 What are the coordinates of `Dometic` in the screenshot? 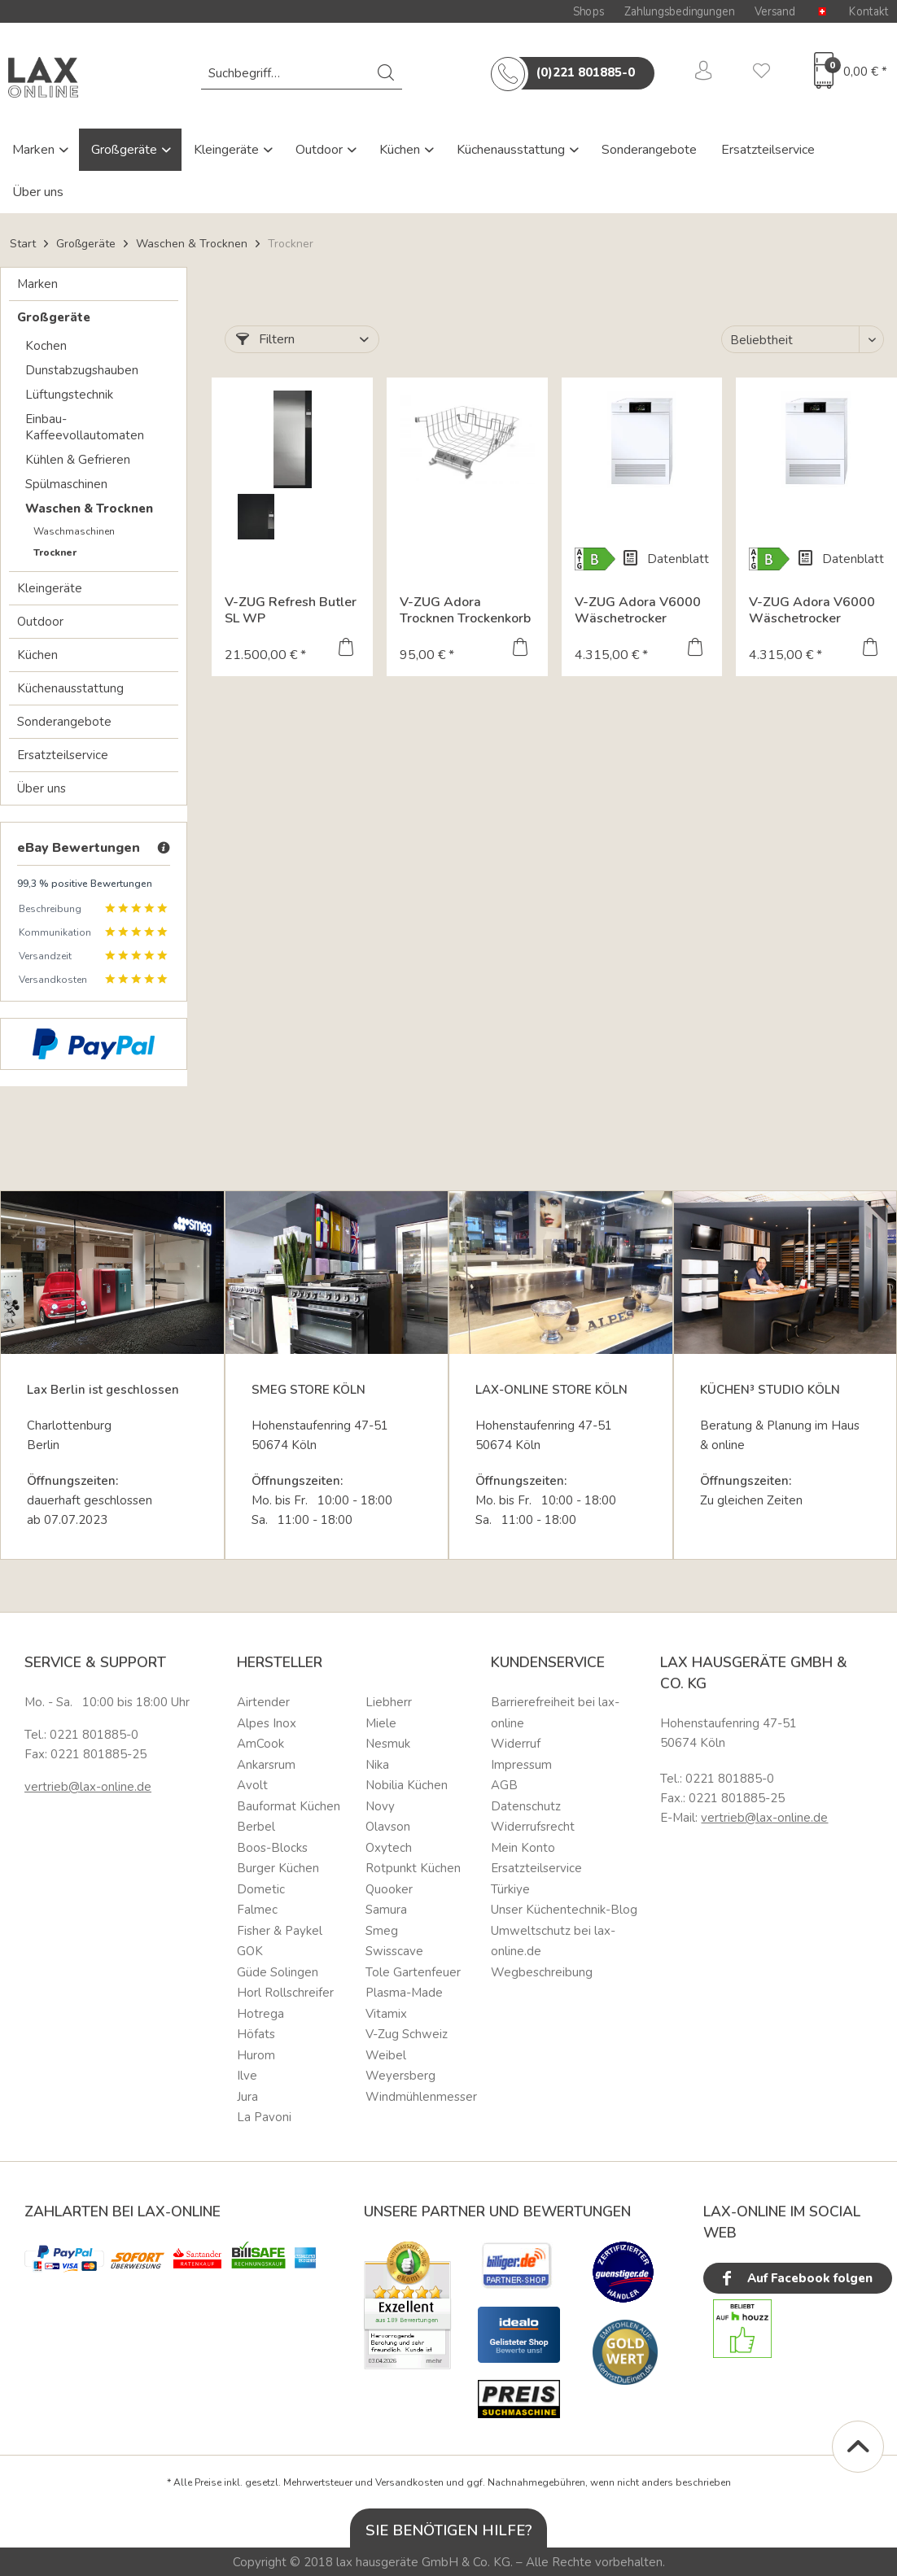 It's located at (261, 1889).